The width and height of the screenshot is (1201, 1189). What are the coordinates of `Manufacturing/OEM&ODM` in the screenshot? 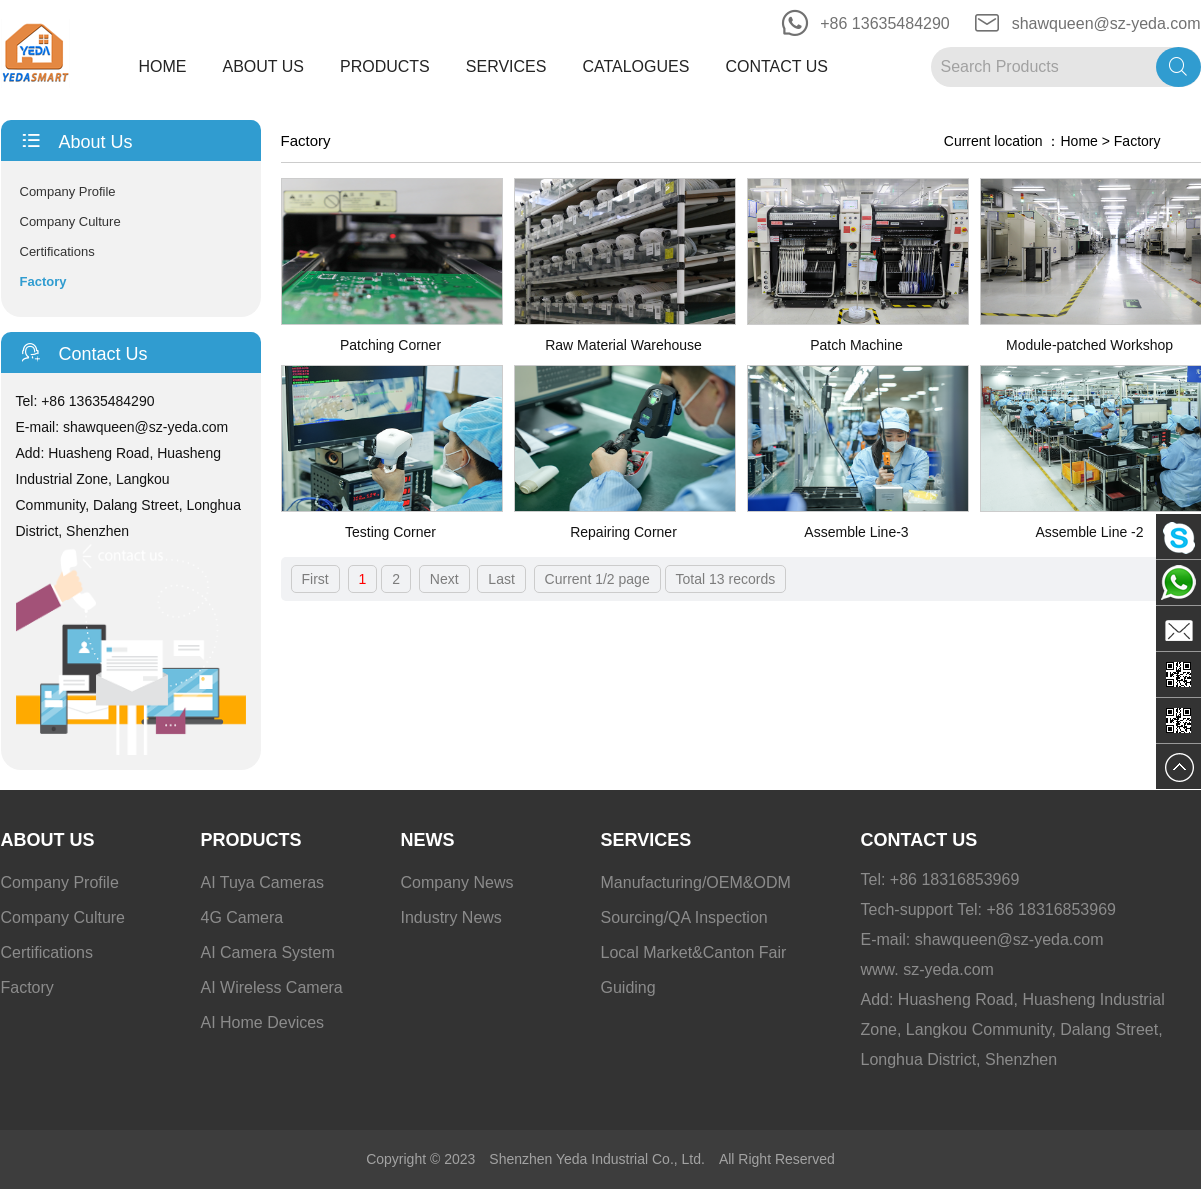 It's located at (696, 882).